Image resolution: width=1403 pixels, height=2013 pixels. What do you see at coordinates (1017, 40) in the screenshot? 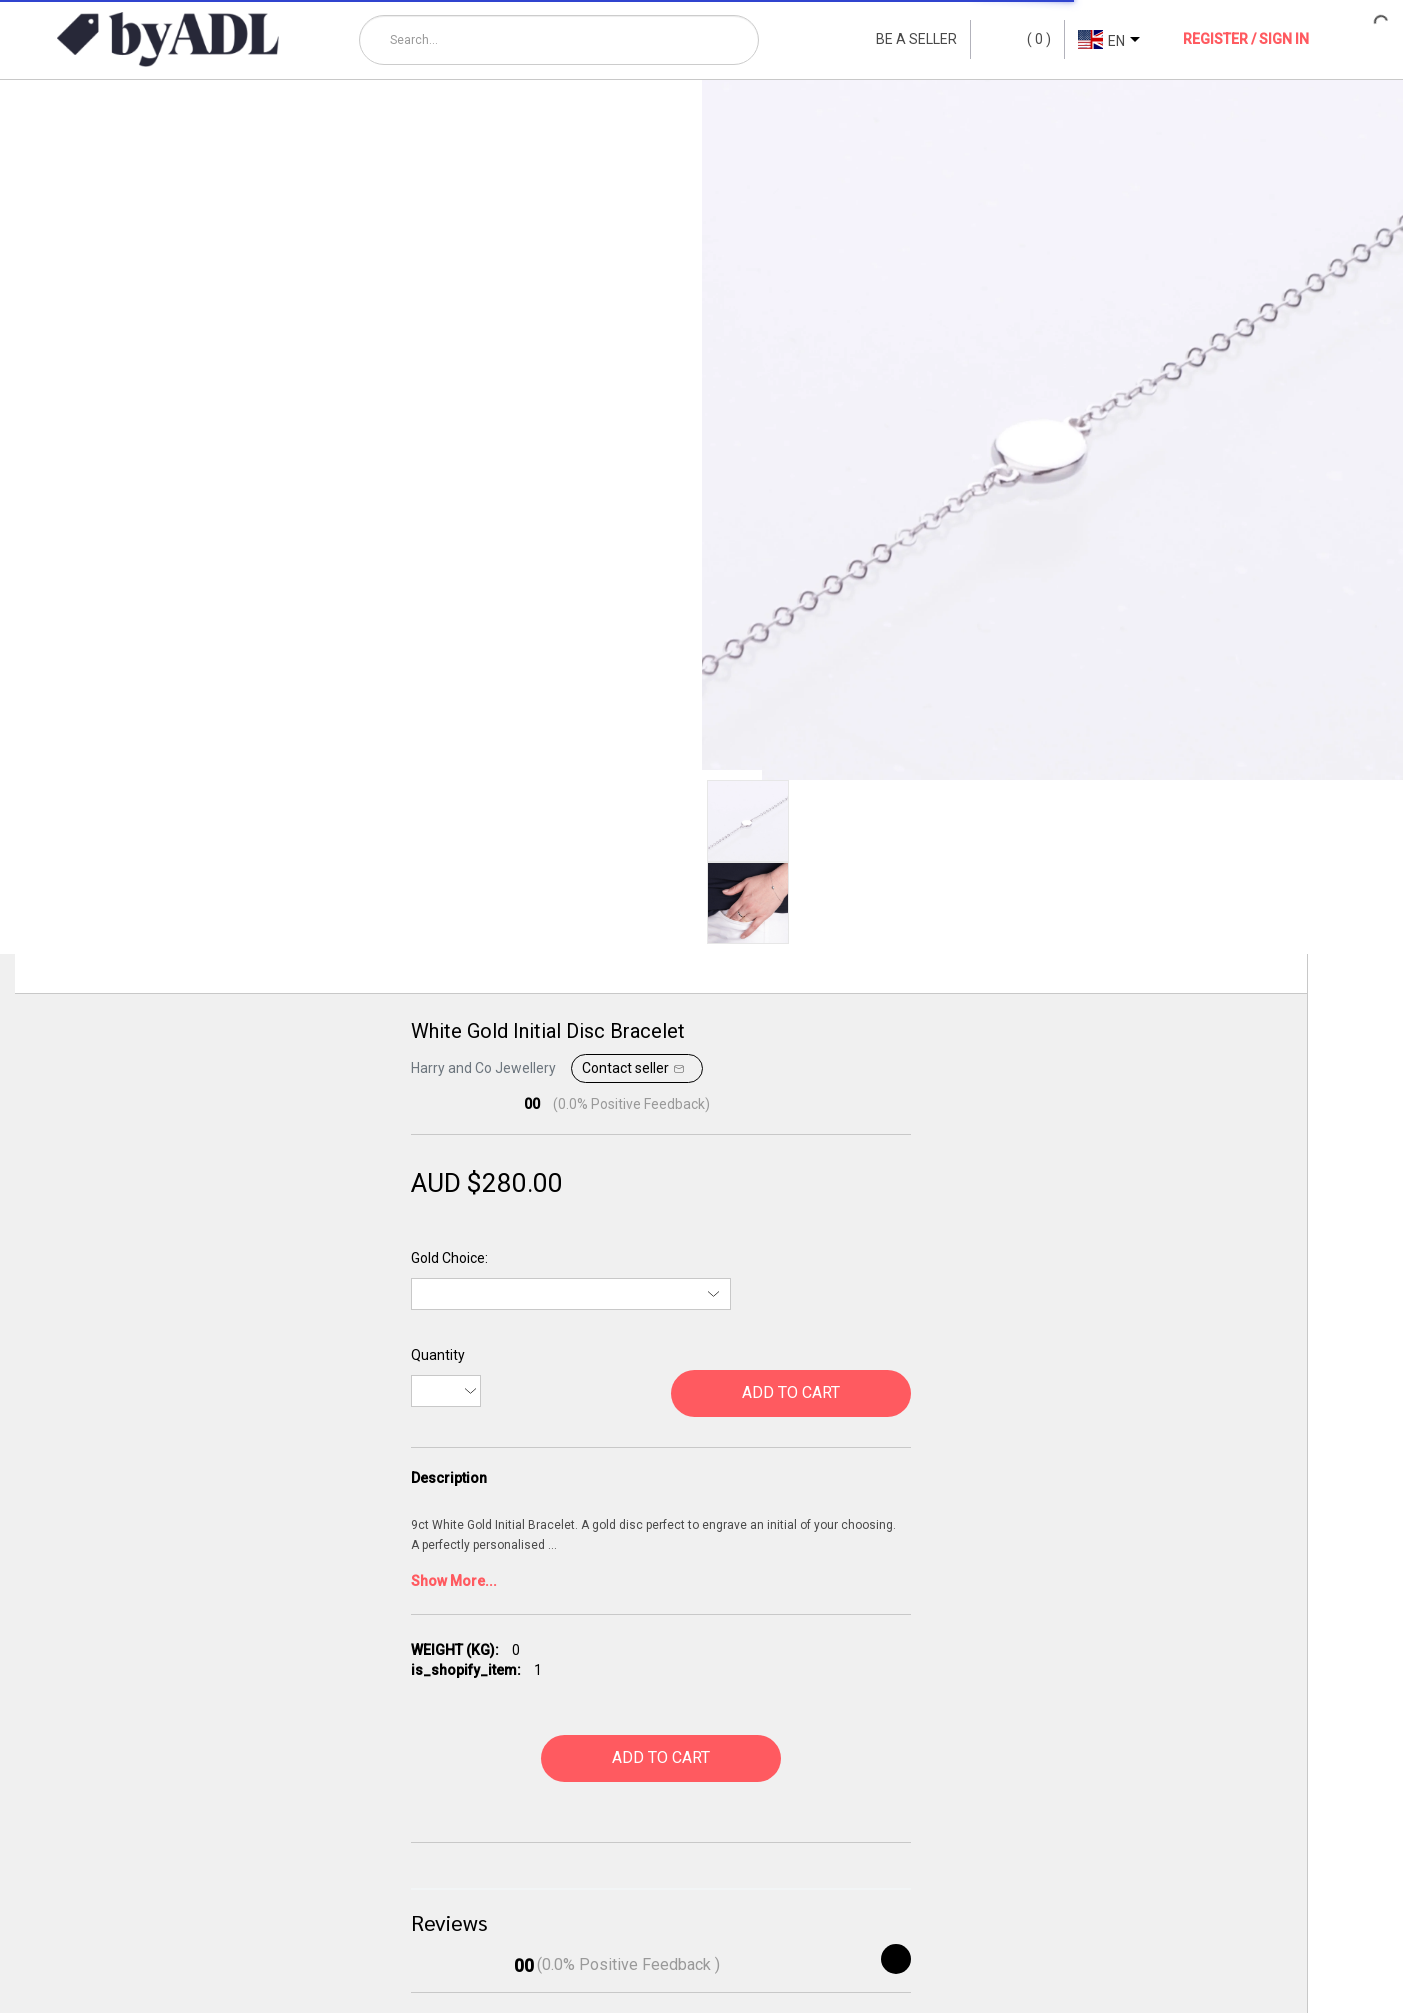
I see `()` at bounding box center [1017, 40].